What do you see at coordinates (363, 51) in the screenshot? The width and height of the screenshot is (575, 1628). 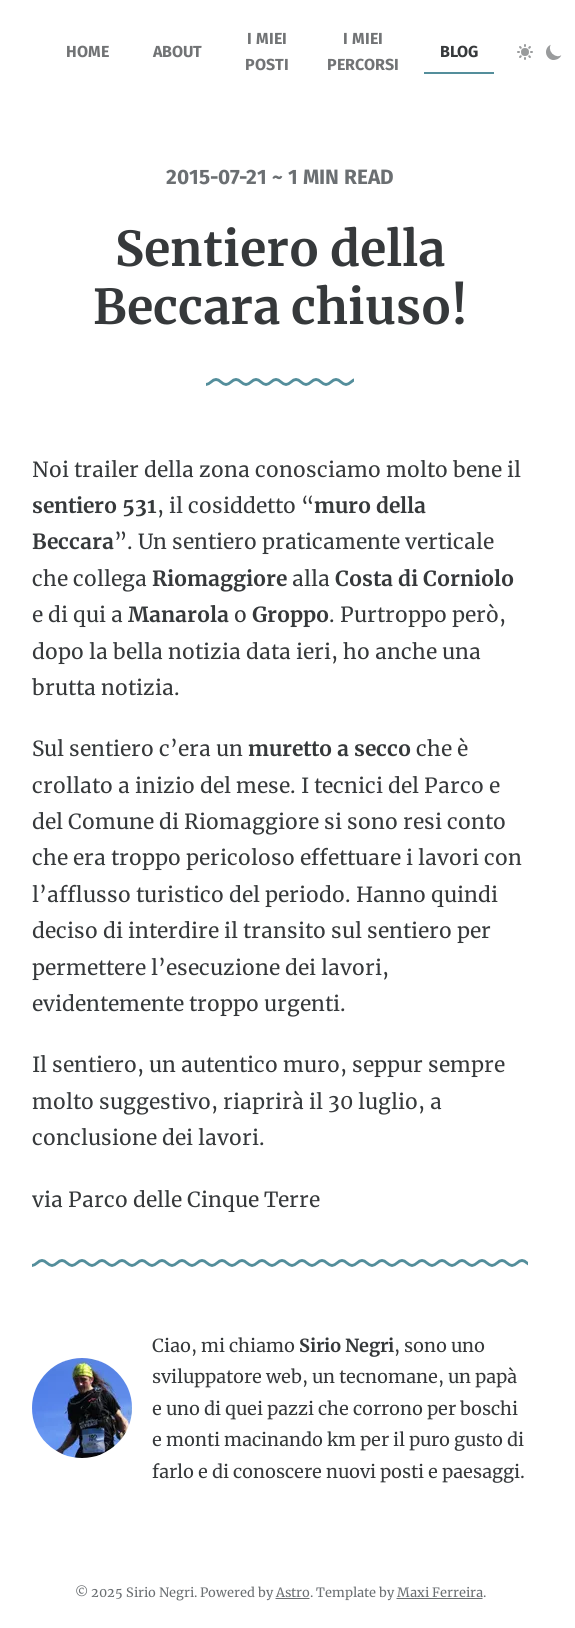 I see `I miei percorsi` at bounding box center [363, 51].